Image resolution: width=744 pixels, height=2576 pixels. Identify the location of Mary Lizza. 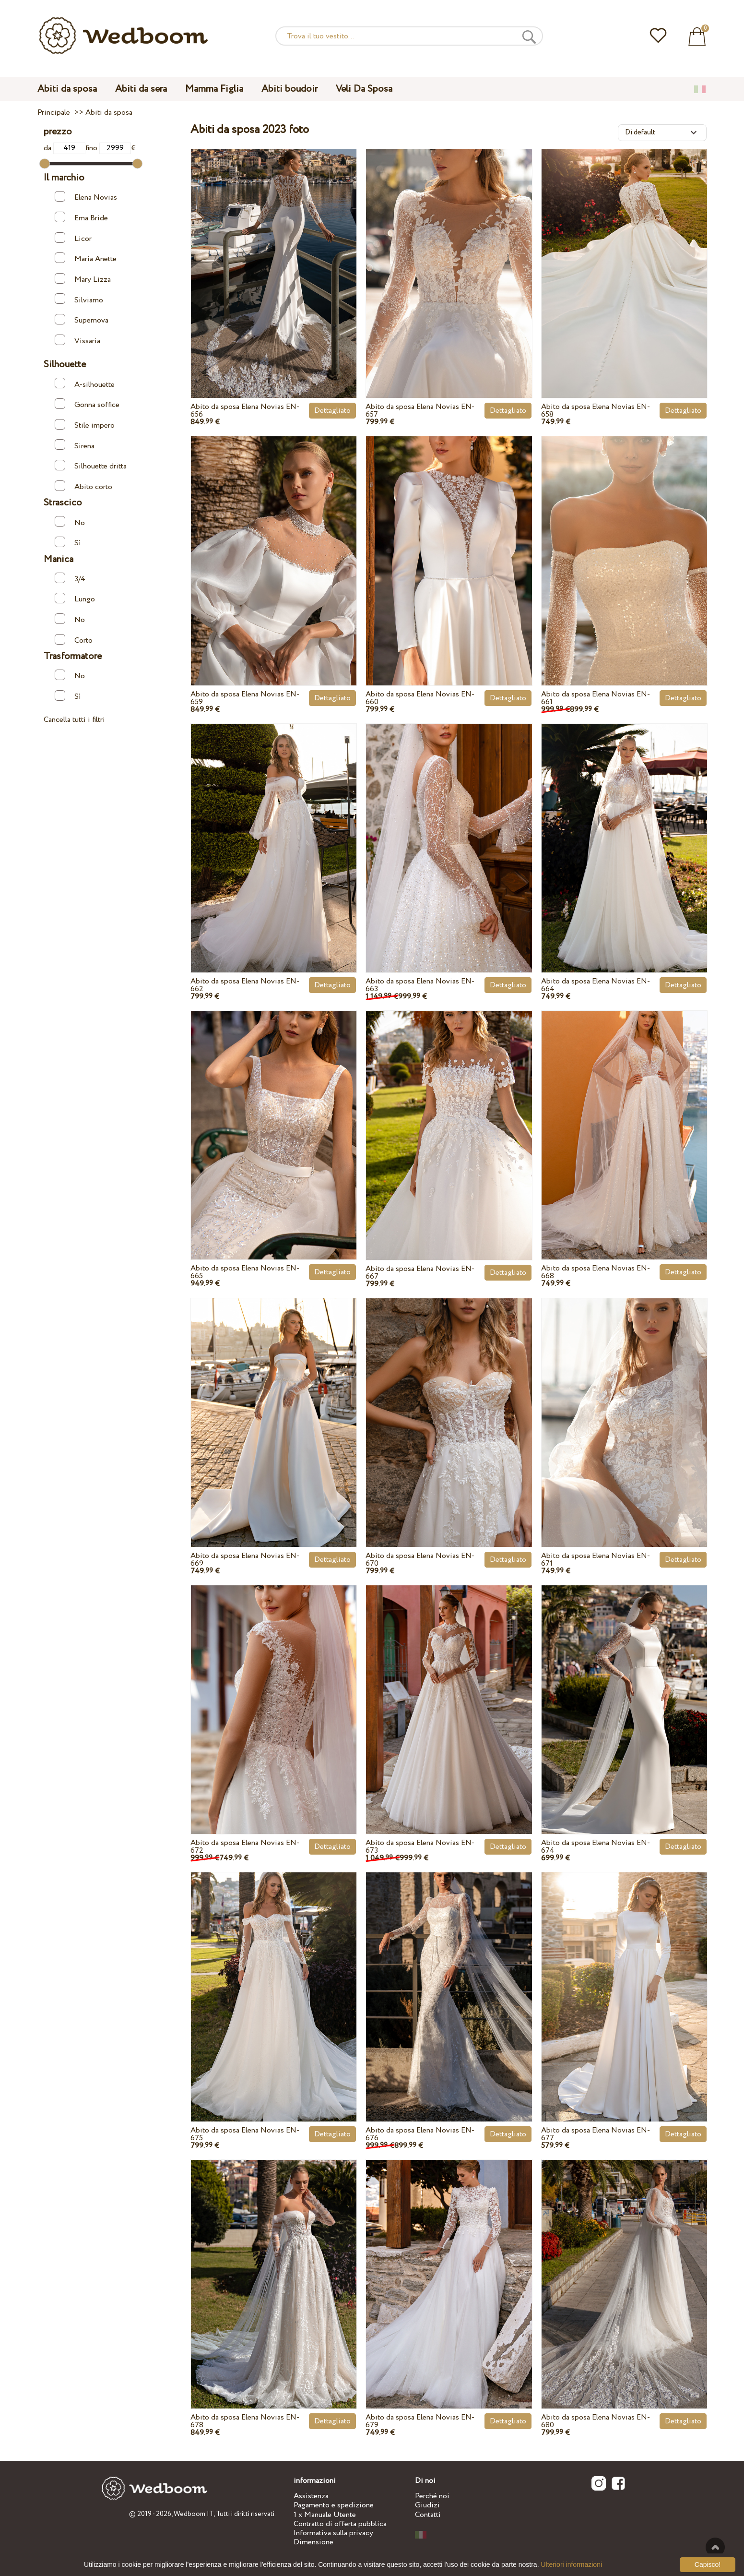
(83, 279).